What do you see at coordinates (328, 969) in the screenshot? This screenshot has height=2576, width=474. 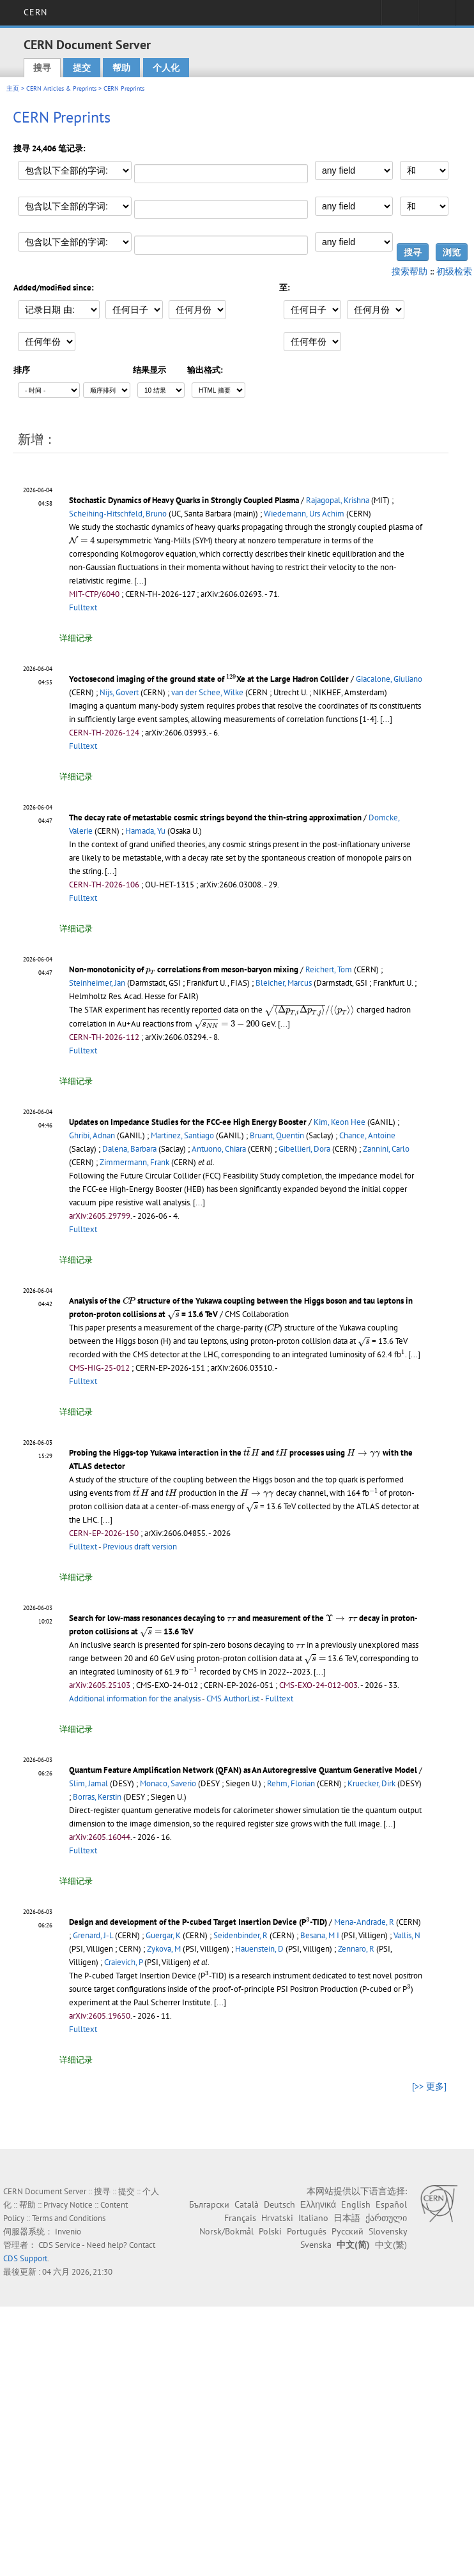 I see `Reichert, Tom` at bounding box center [328, 969].